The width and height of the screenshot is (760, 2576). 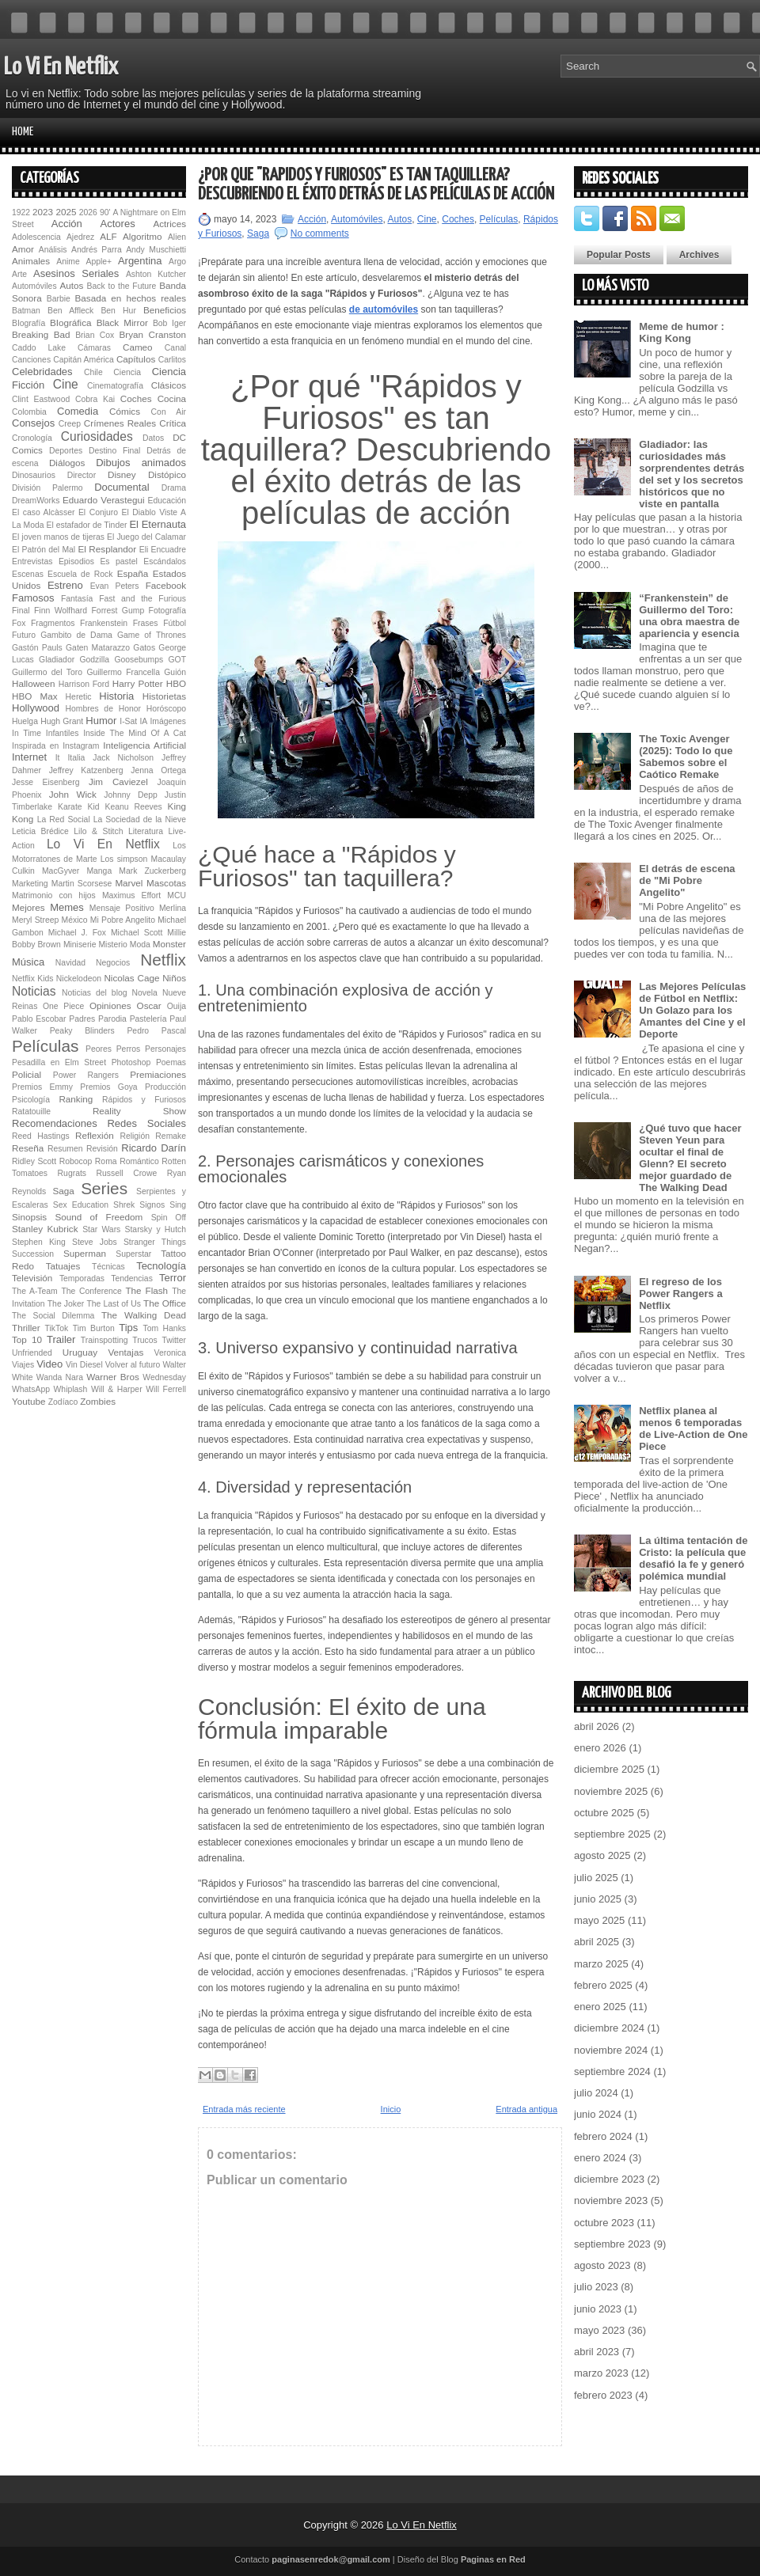 What do you see at coordinates (156, 274) in the screenshot?
I see `Ashton Kutcher` at bounding box center [156, 274].